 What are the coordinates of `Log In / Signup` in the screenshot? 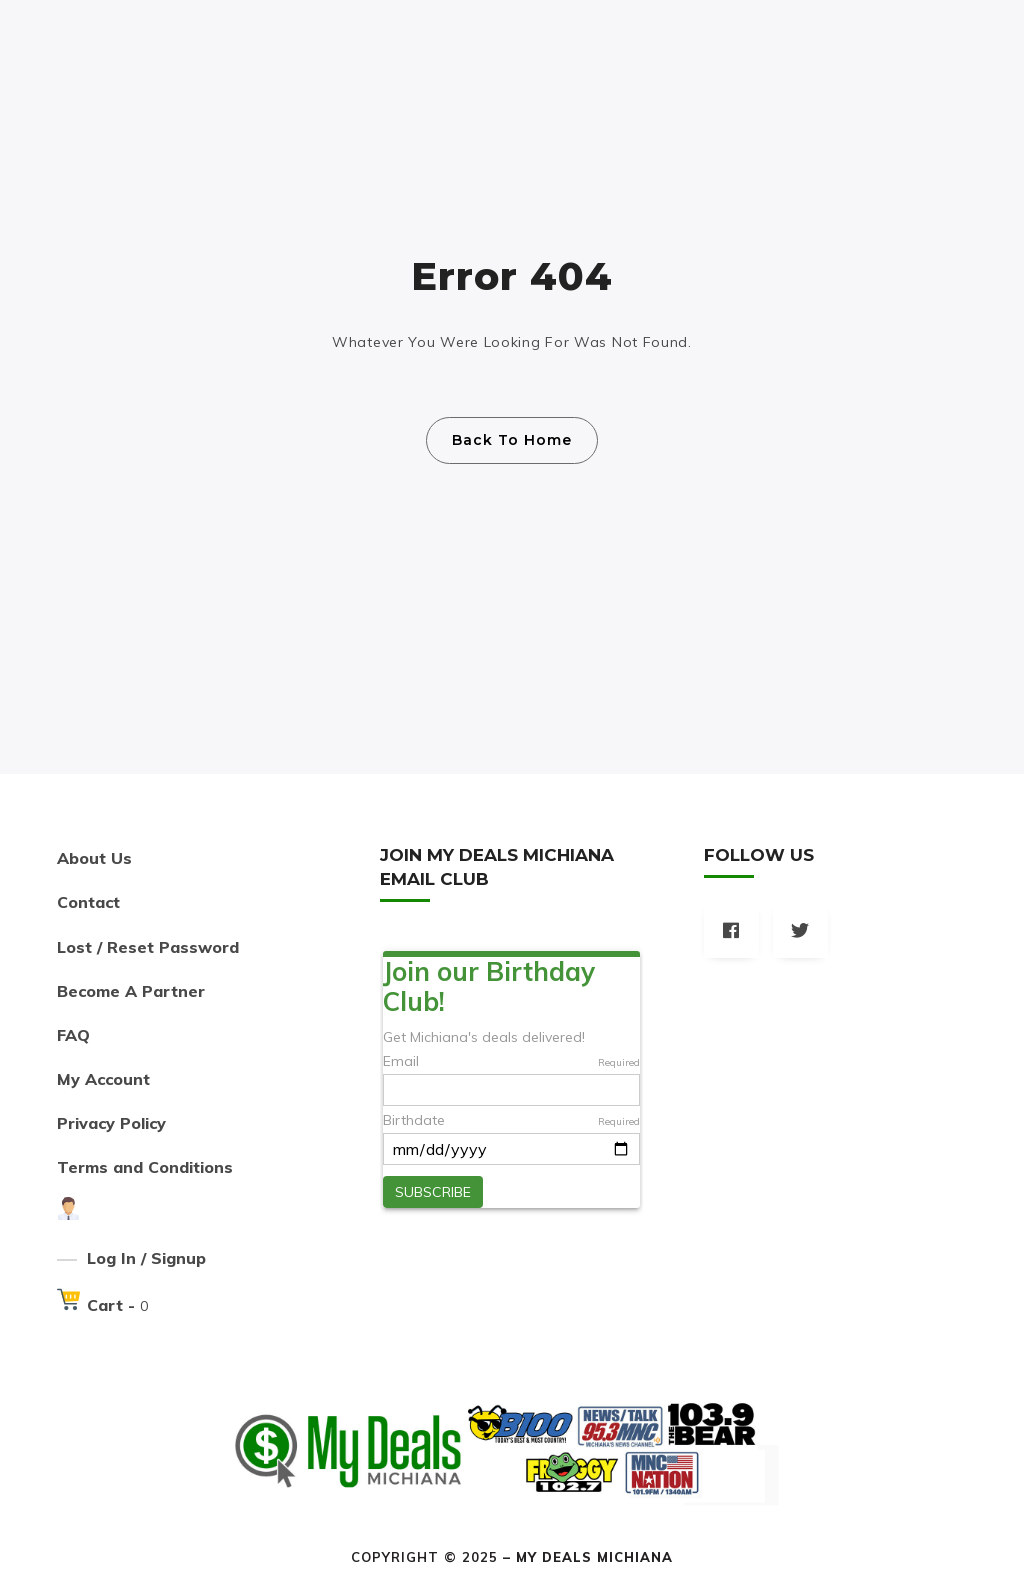 It's located at (146, 1258).